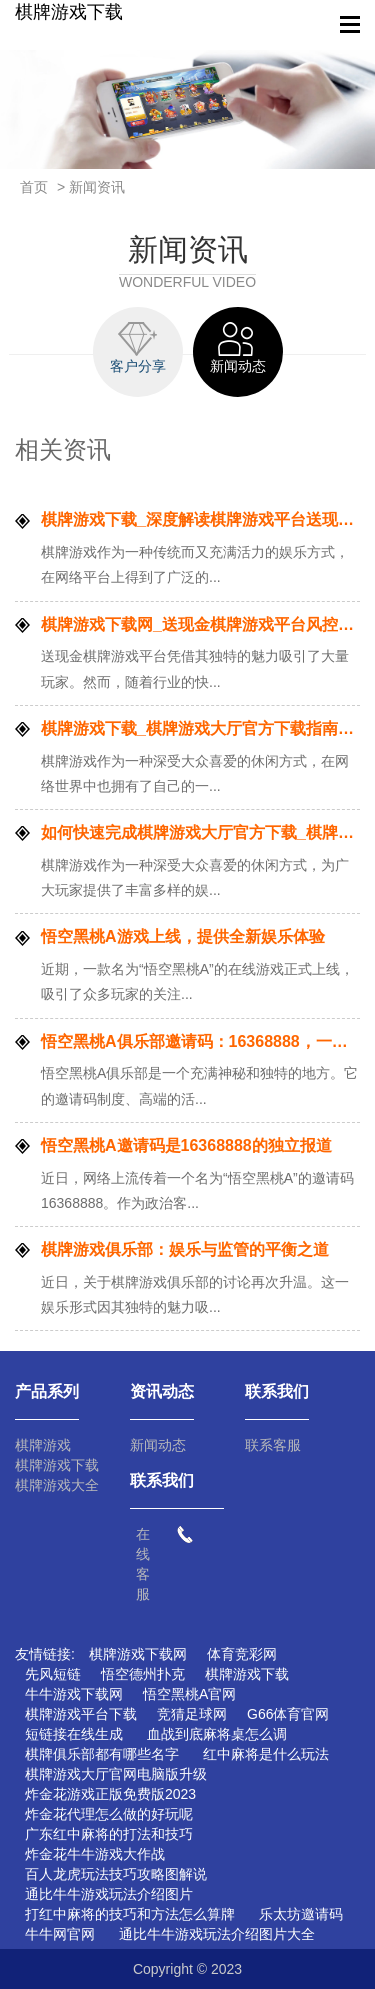 The image size is (375, 1989). I want to click on 悟空黑桃A游戏上线，提供全新娱乐体验, so click(183, 936).